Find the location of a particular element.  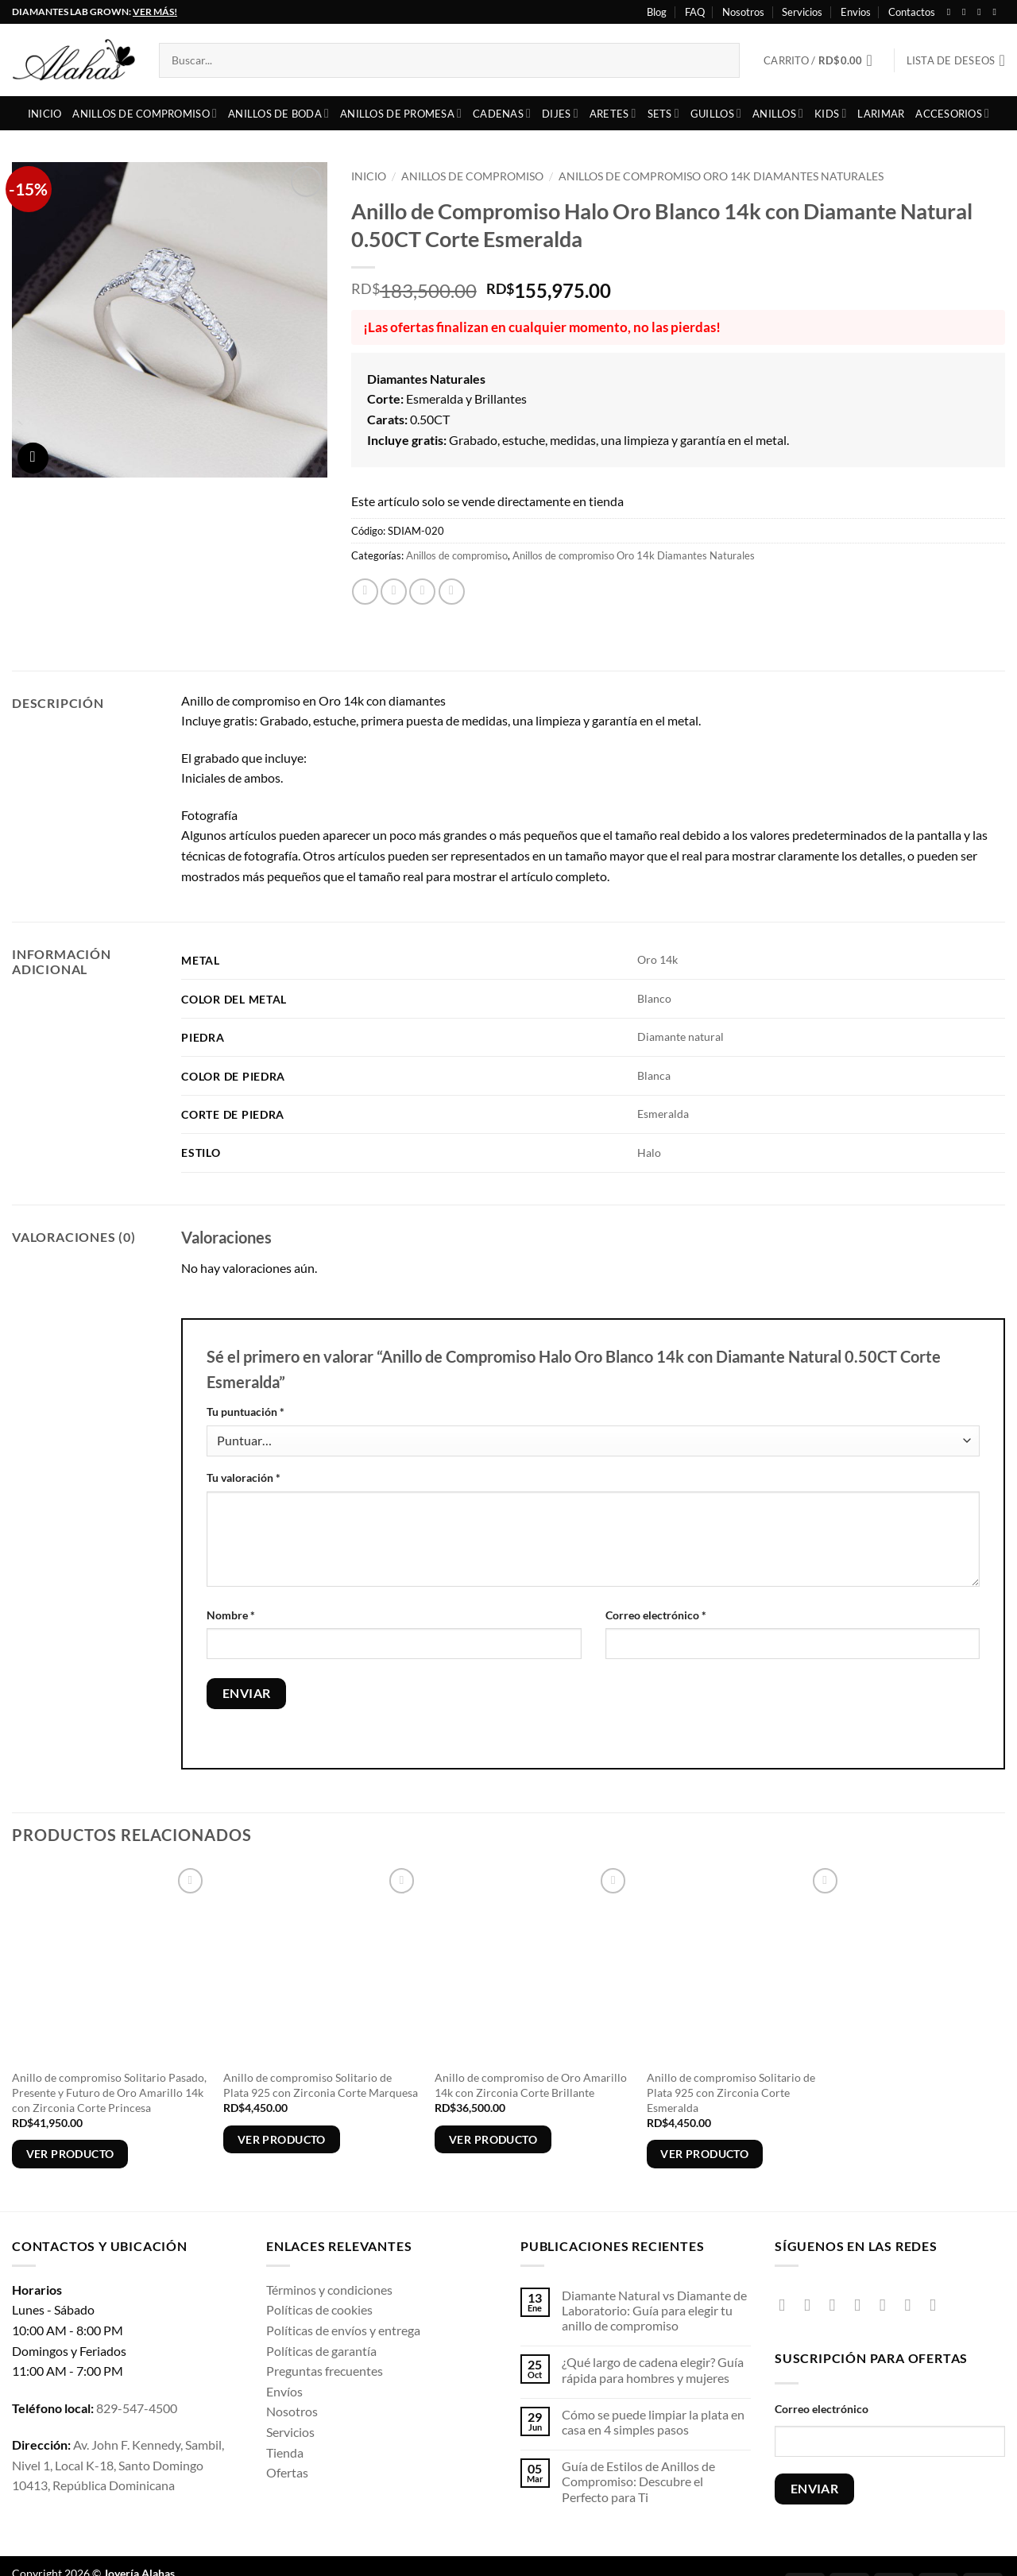

Guía de Estilos de Anillos de Compromiso: Descubre el Perfecto para Ti is located at coordinates (638, 2481).